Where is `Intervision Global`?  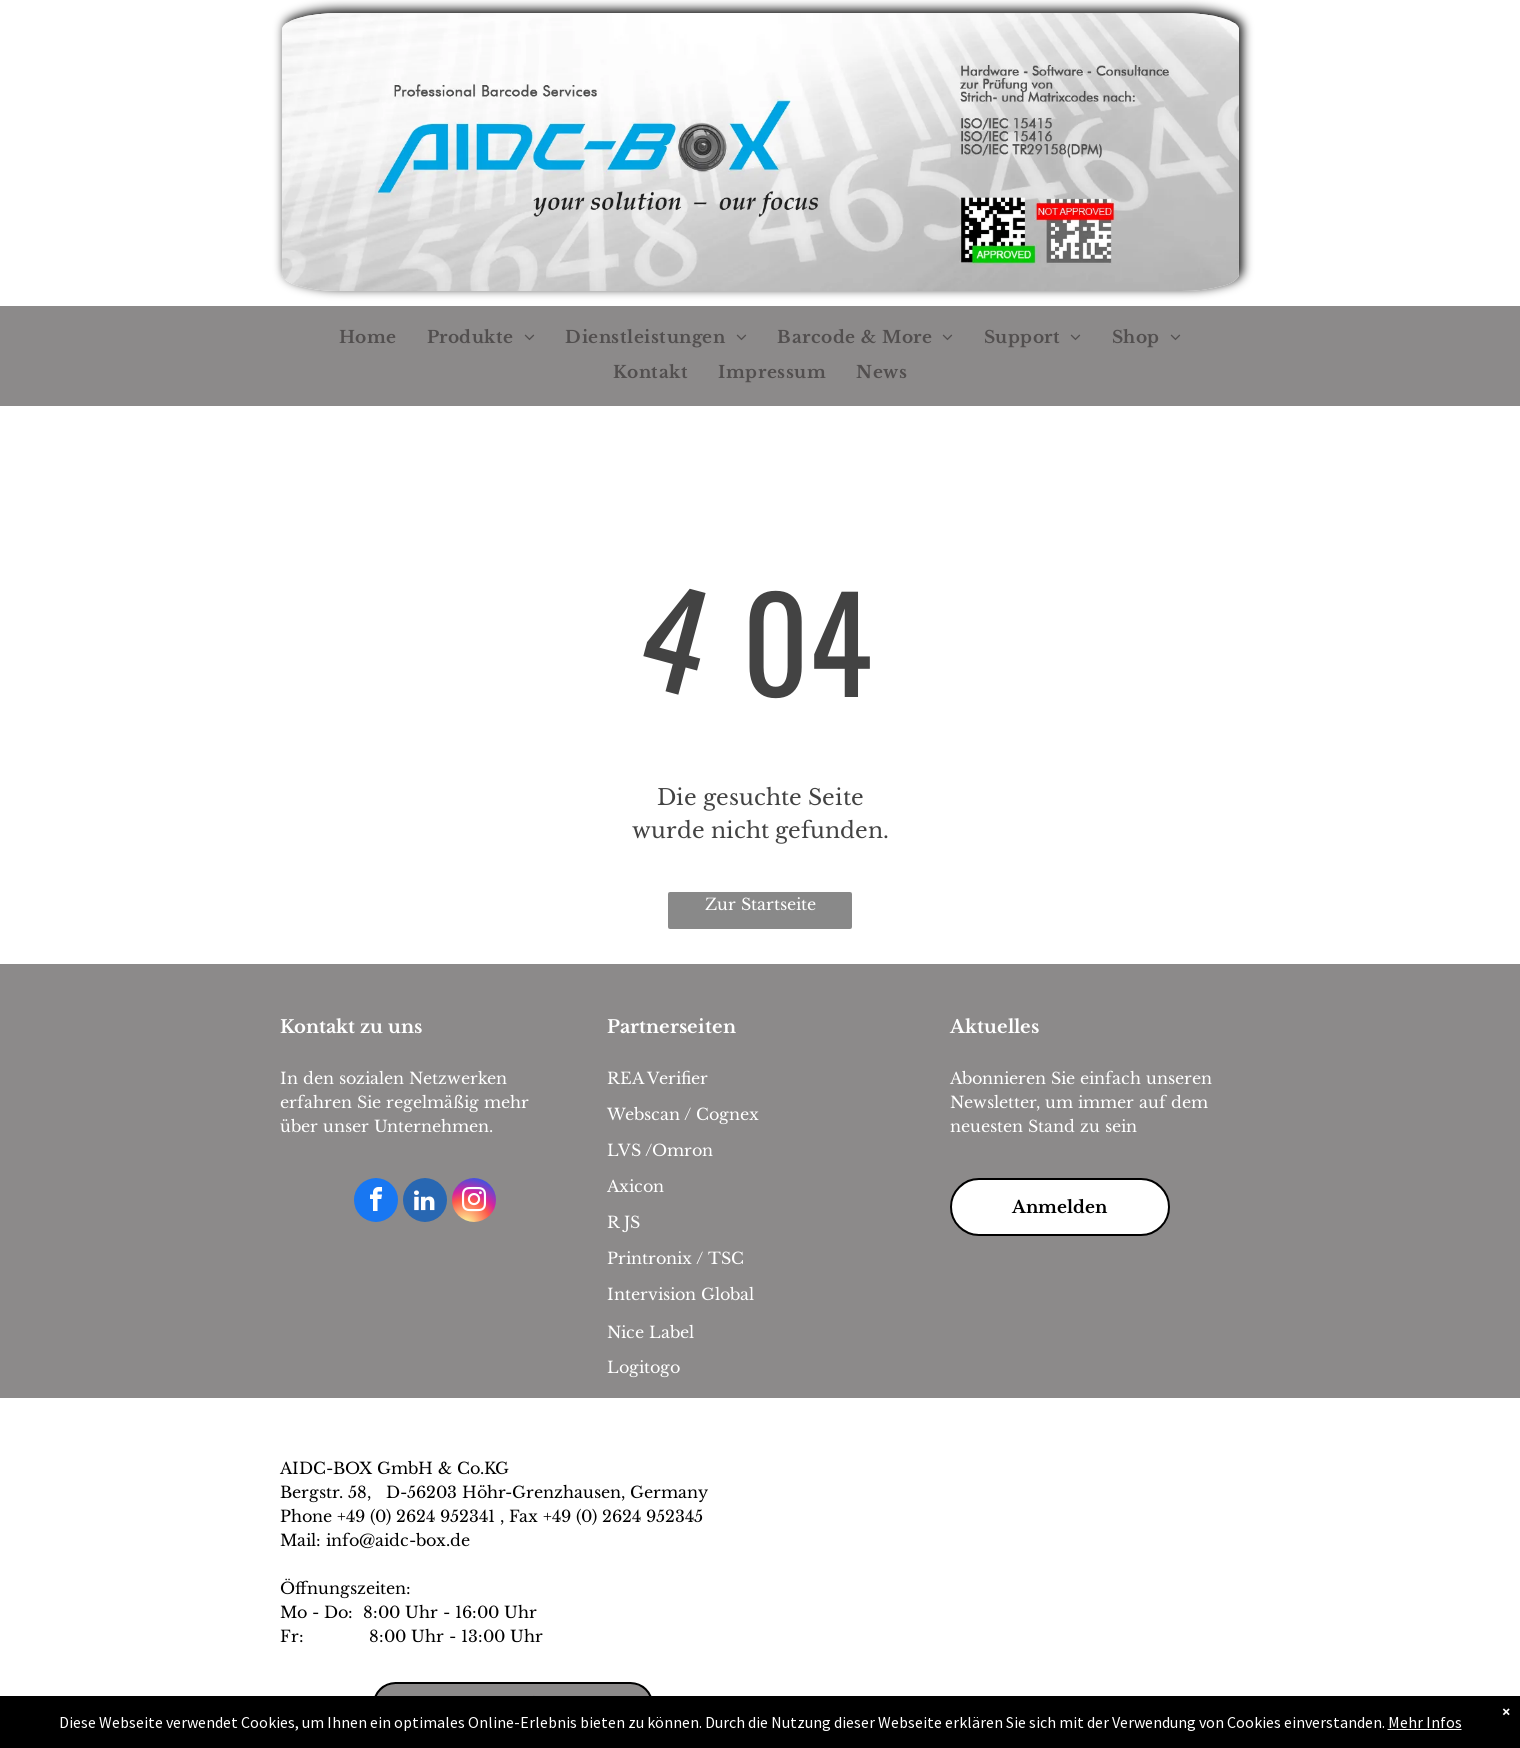
Intervision Global is located at coordinates (680, 1294).